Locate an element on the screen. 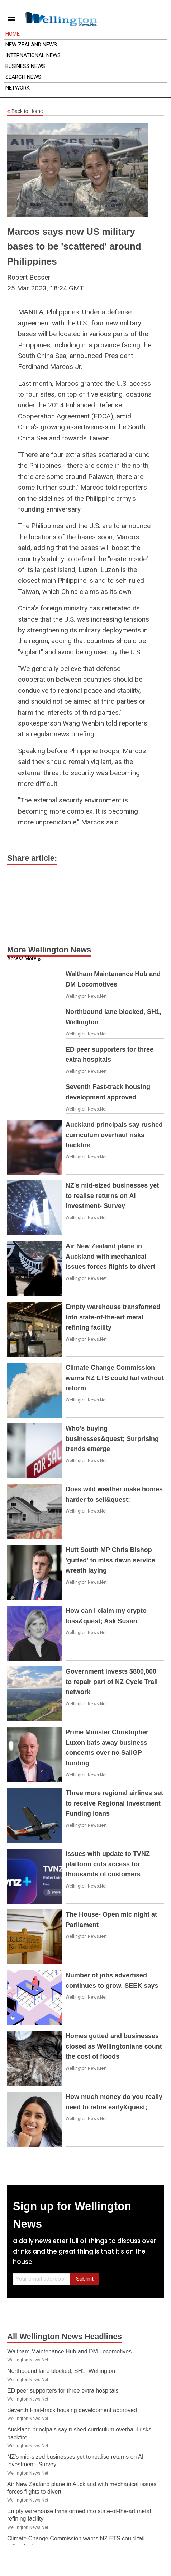 Image resolution: width=171 pixels, height=2576 pixels. Air New Zealand plane in Auckland with mechanical issues forces flights to divert is located at coordinates (110, 1257).